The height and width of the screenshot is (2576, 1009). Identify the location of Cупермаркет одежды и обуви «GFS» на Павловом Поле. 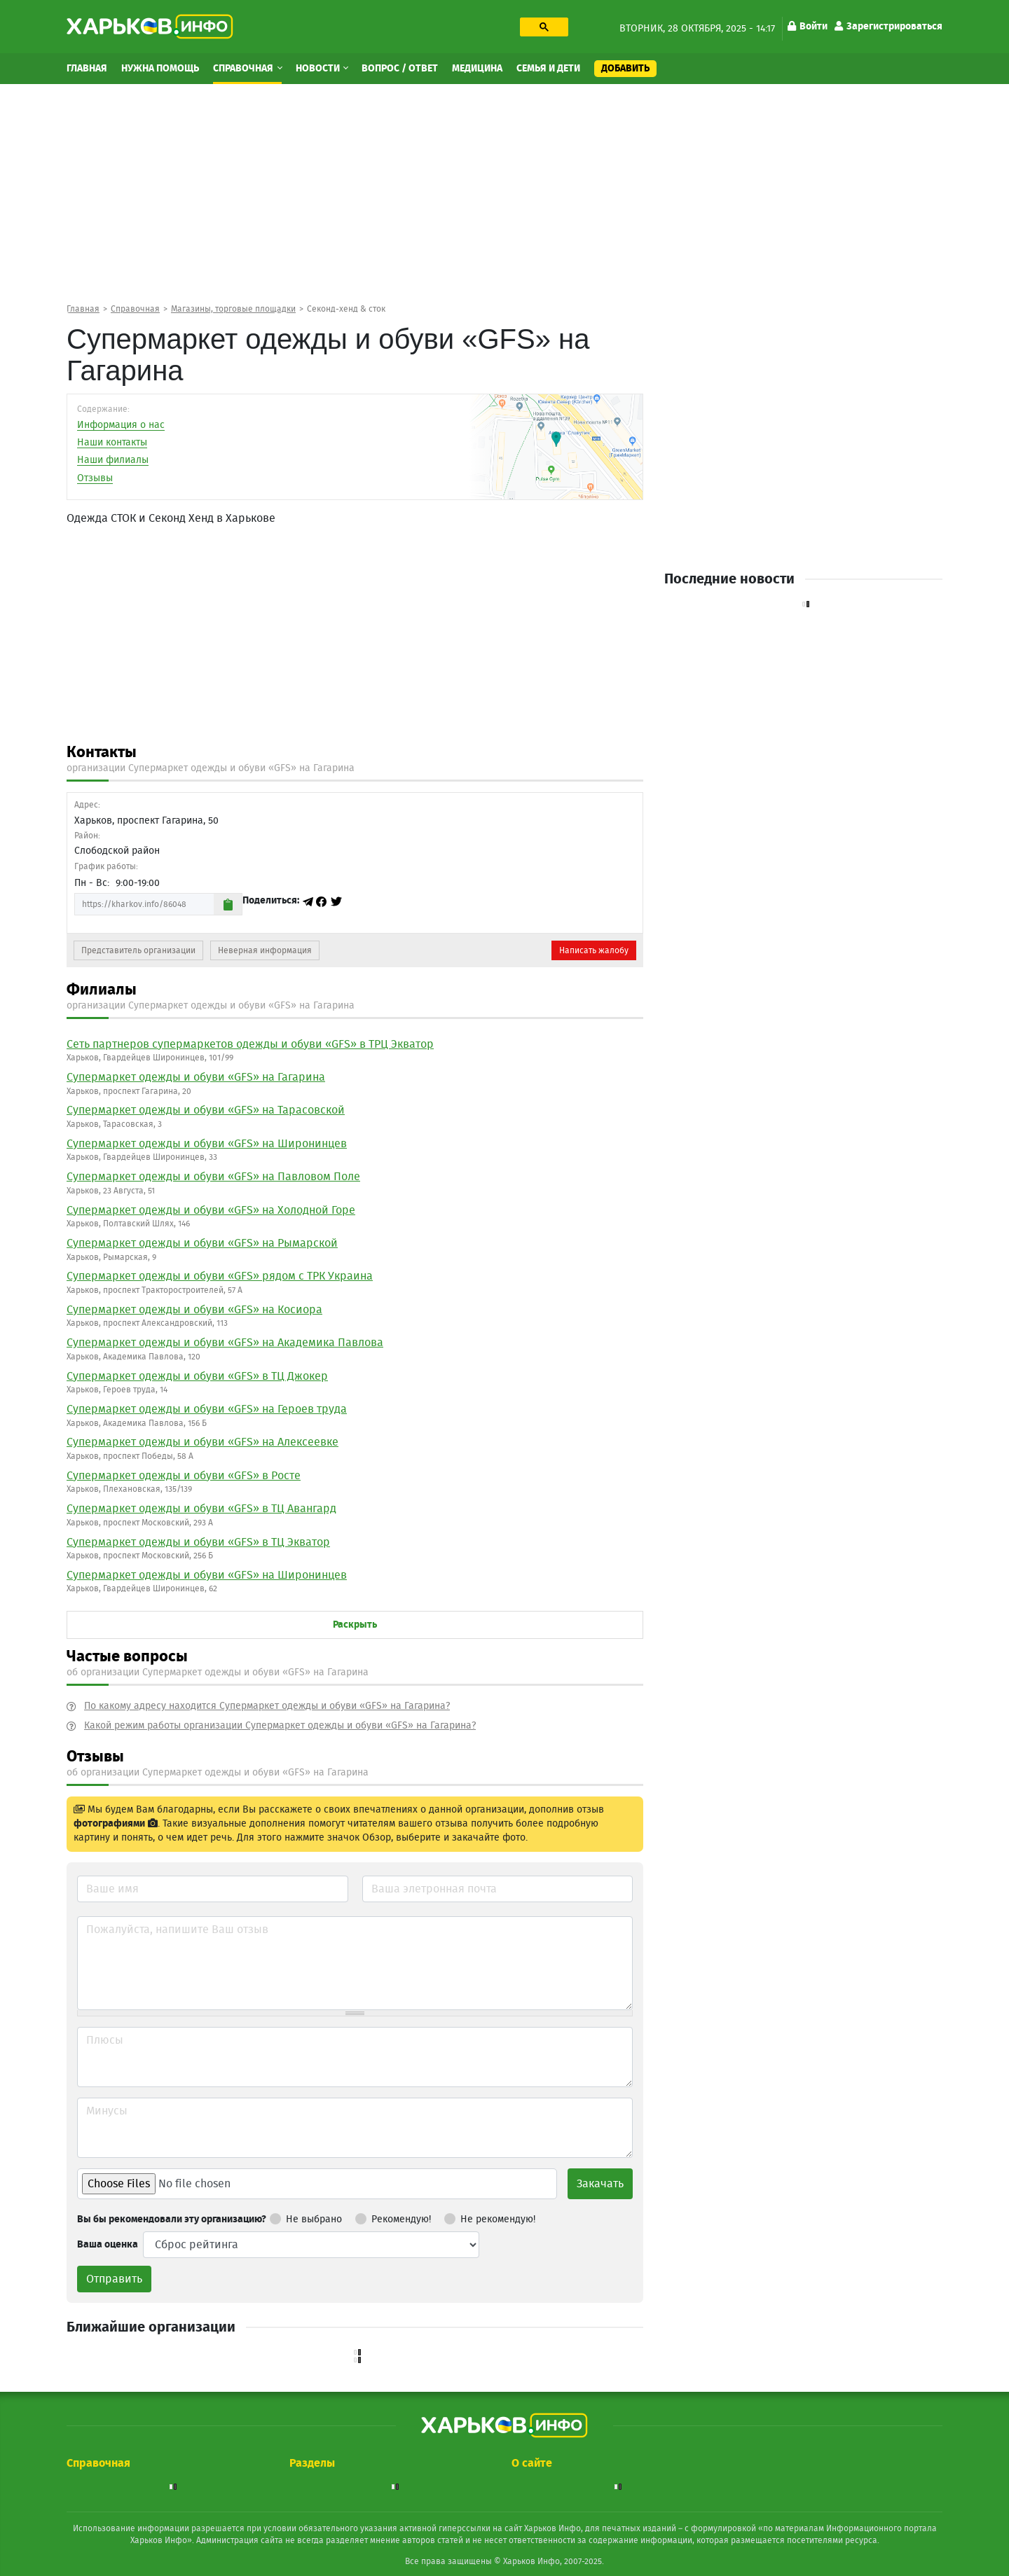
(213, 1176).